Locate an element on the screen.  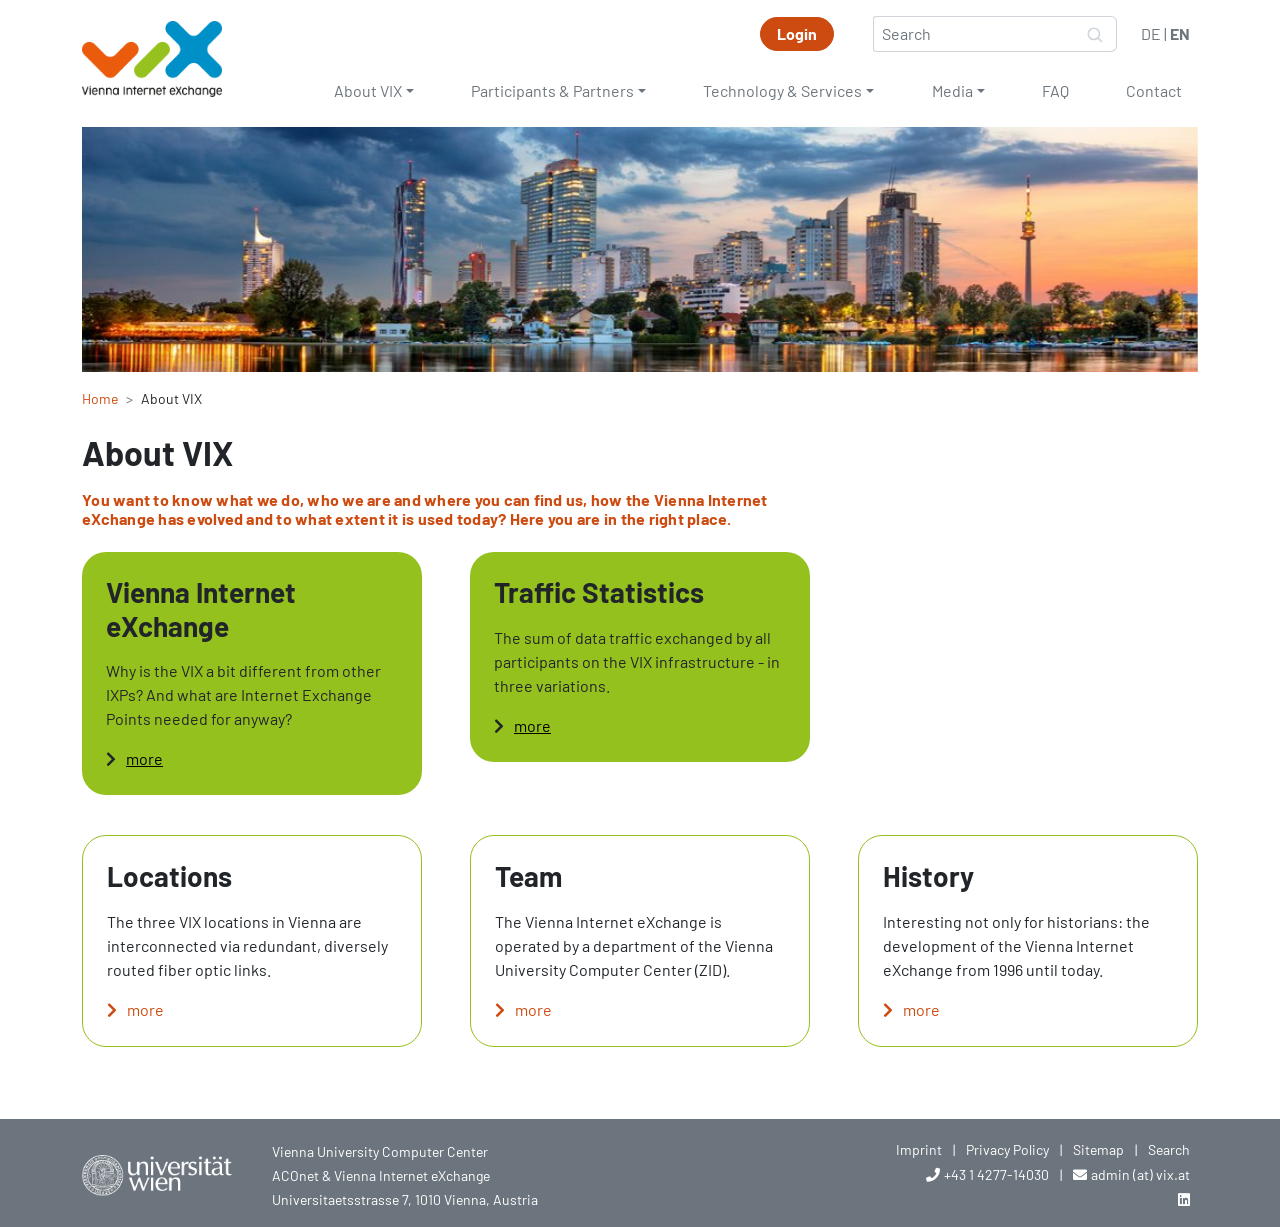
Participants & Partners is located at coordinates (552, 90).